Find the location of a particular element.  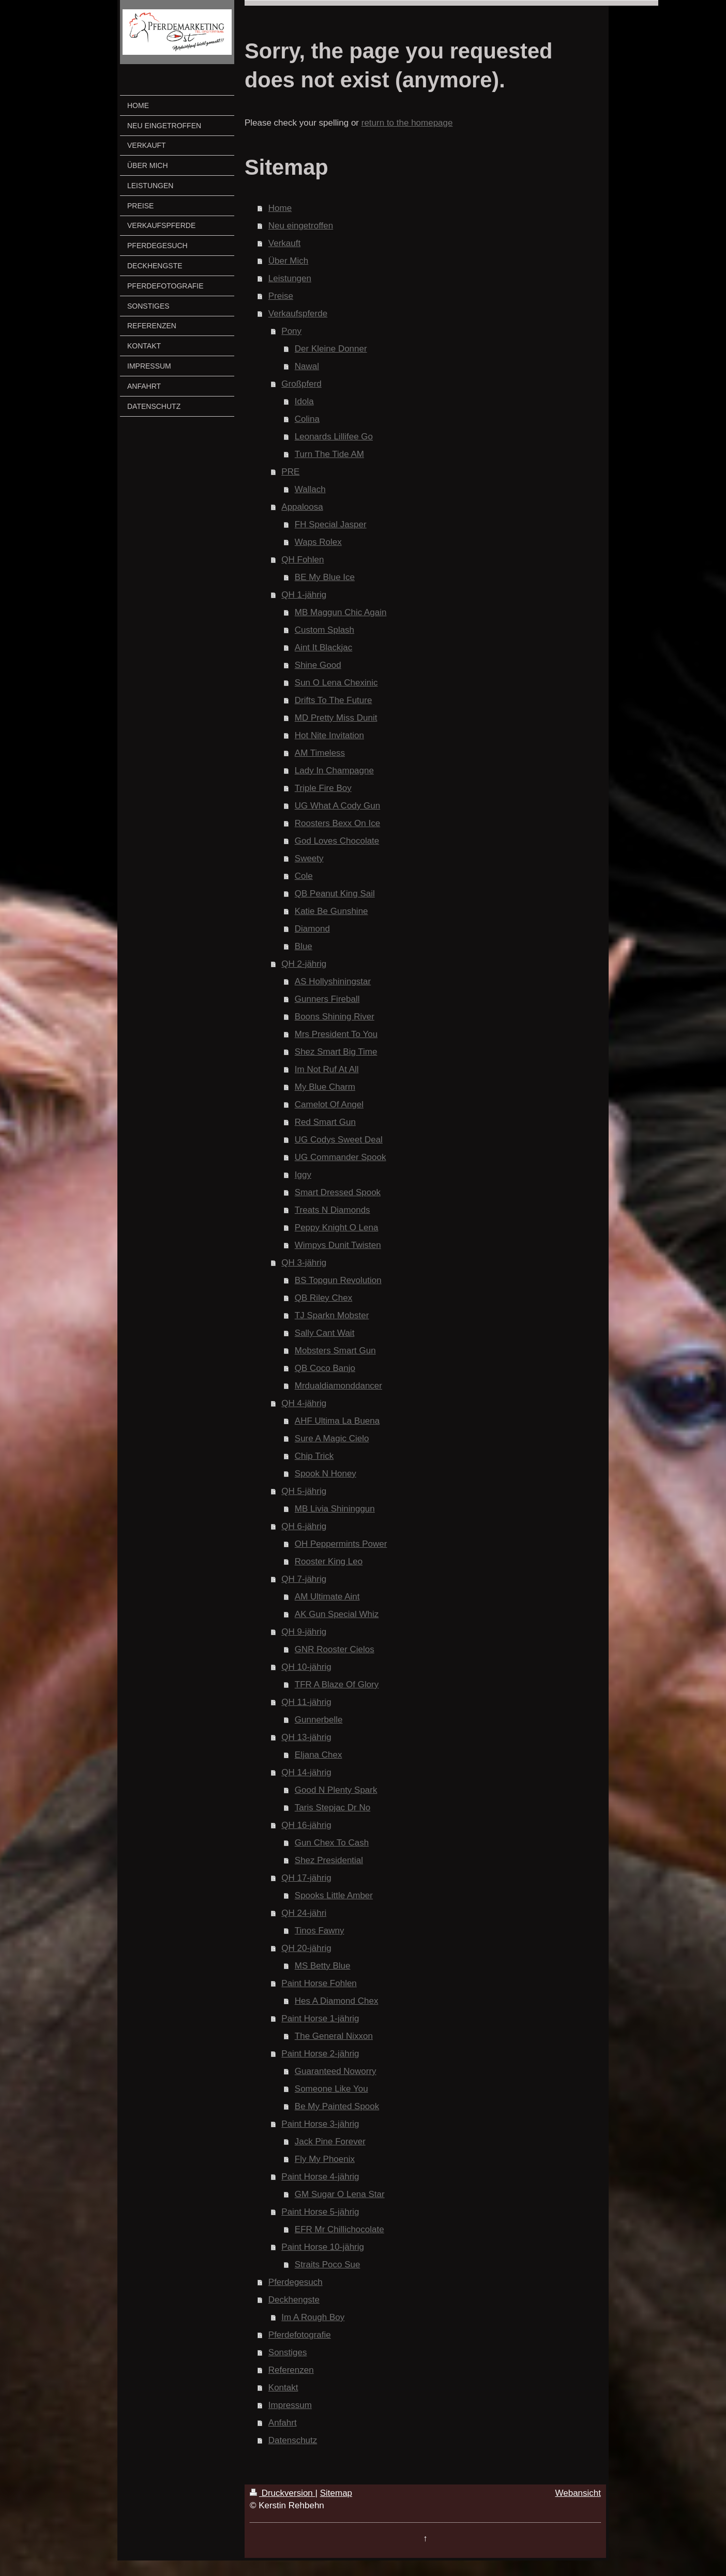

Leistungen is located at coordinates (289, 278).